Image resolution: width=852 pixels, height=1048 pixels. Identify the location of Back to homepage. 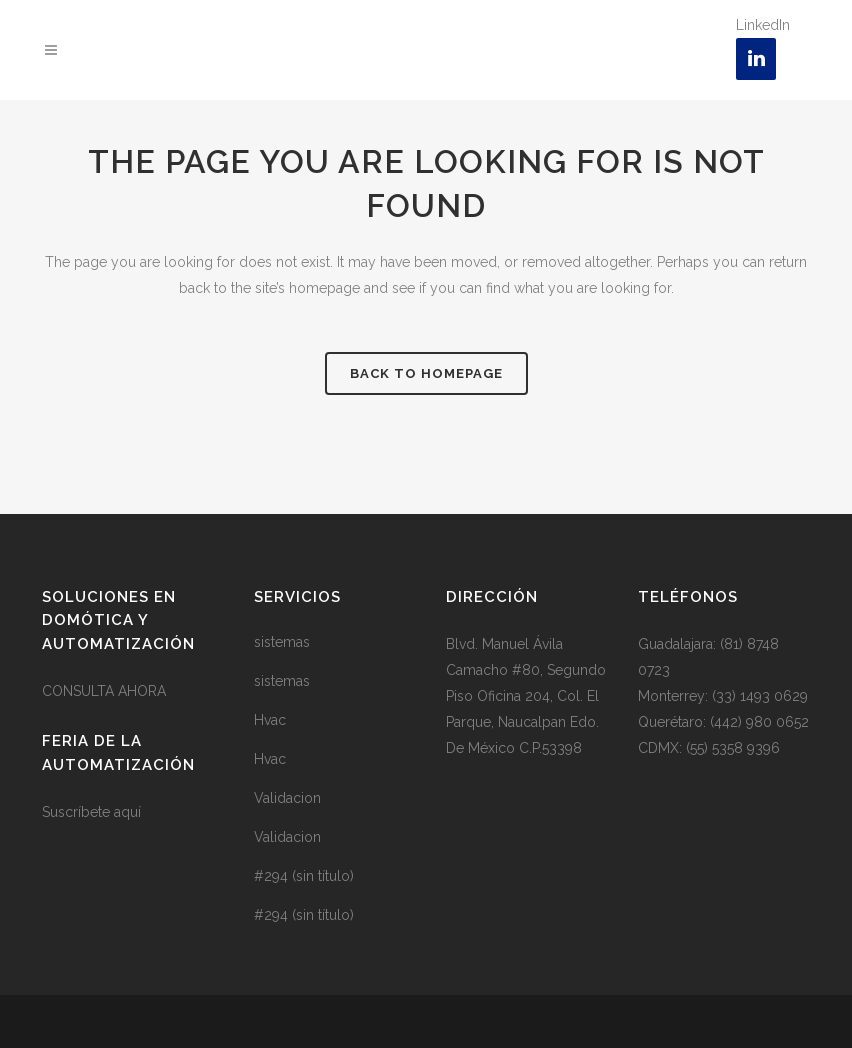
(426, 373).